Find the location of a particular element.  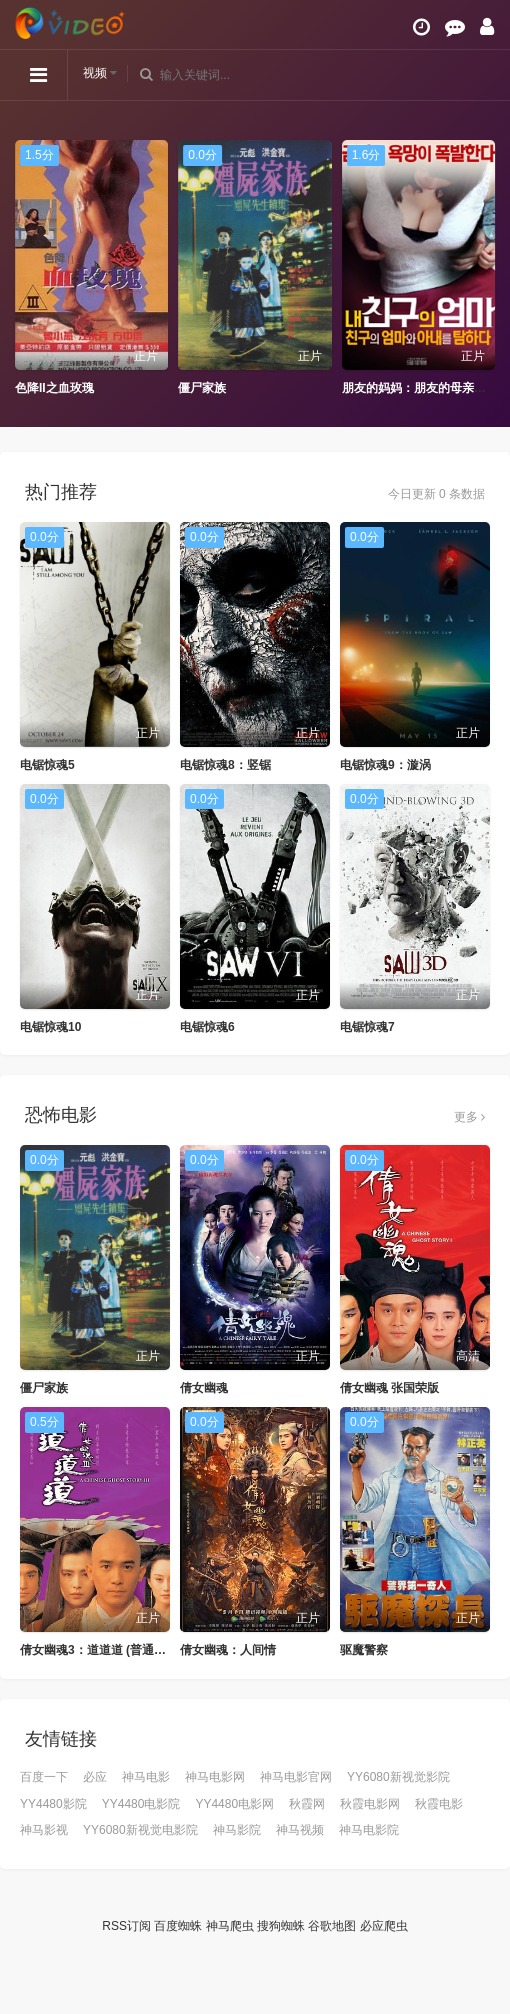

僵尸家族 is located at coordinates (202, 388).